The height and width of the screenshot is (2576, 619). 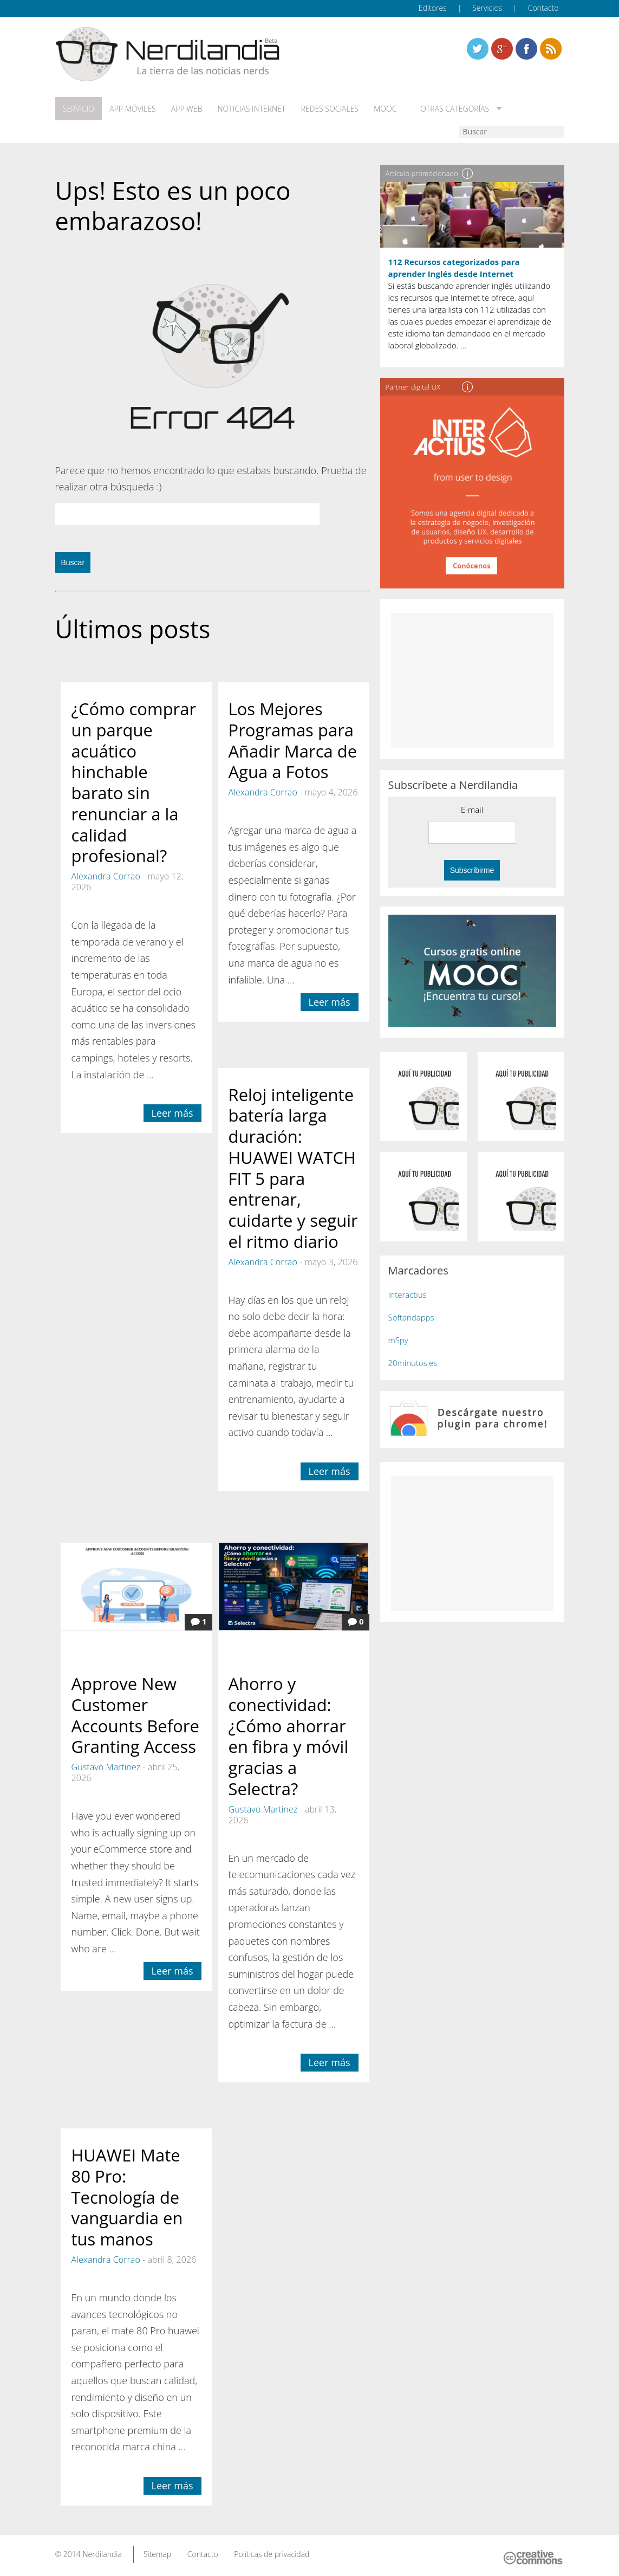 I want to click on Editores, so click(x=433, y=8).